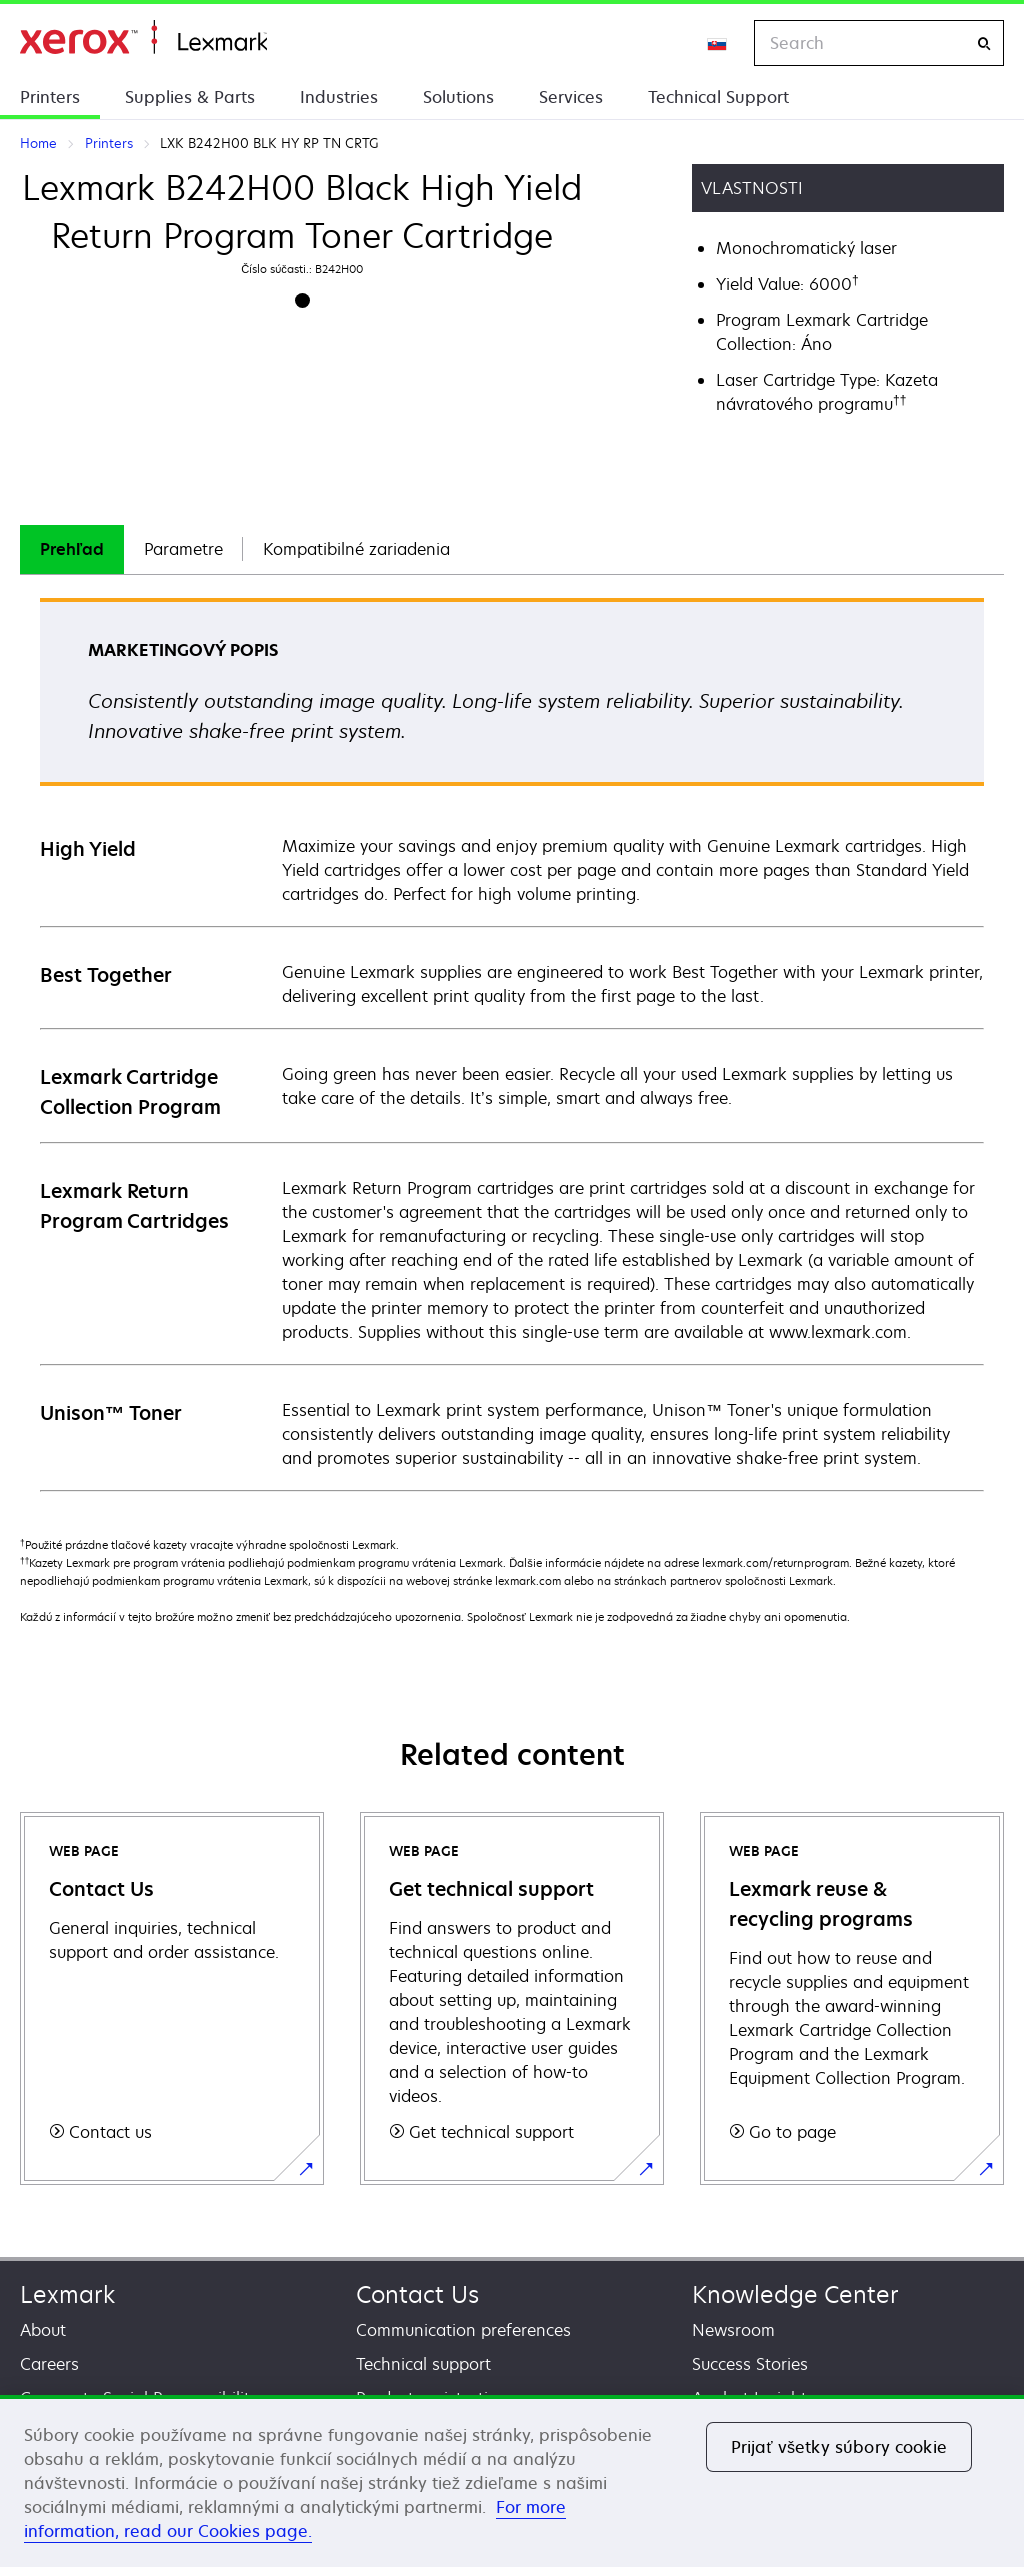 The width and height of the screenshot is (1024, 2567). What do you see at coordinates (839, 2447) in the screenshot?
I see `Prijať všetky súbory cookie` at bounding box center [839, 2447].